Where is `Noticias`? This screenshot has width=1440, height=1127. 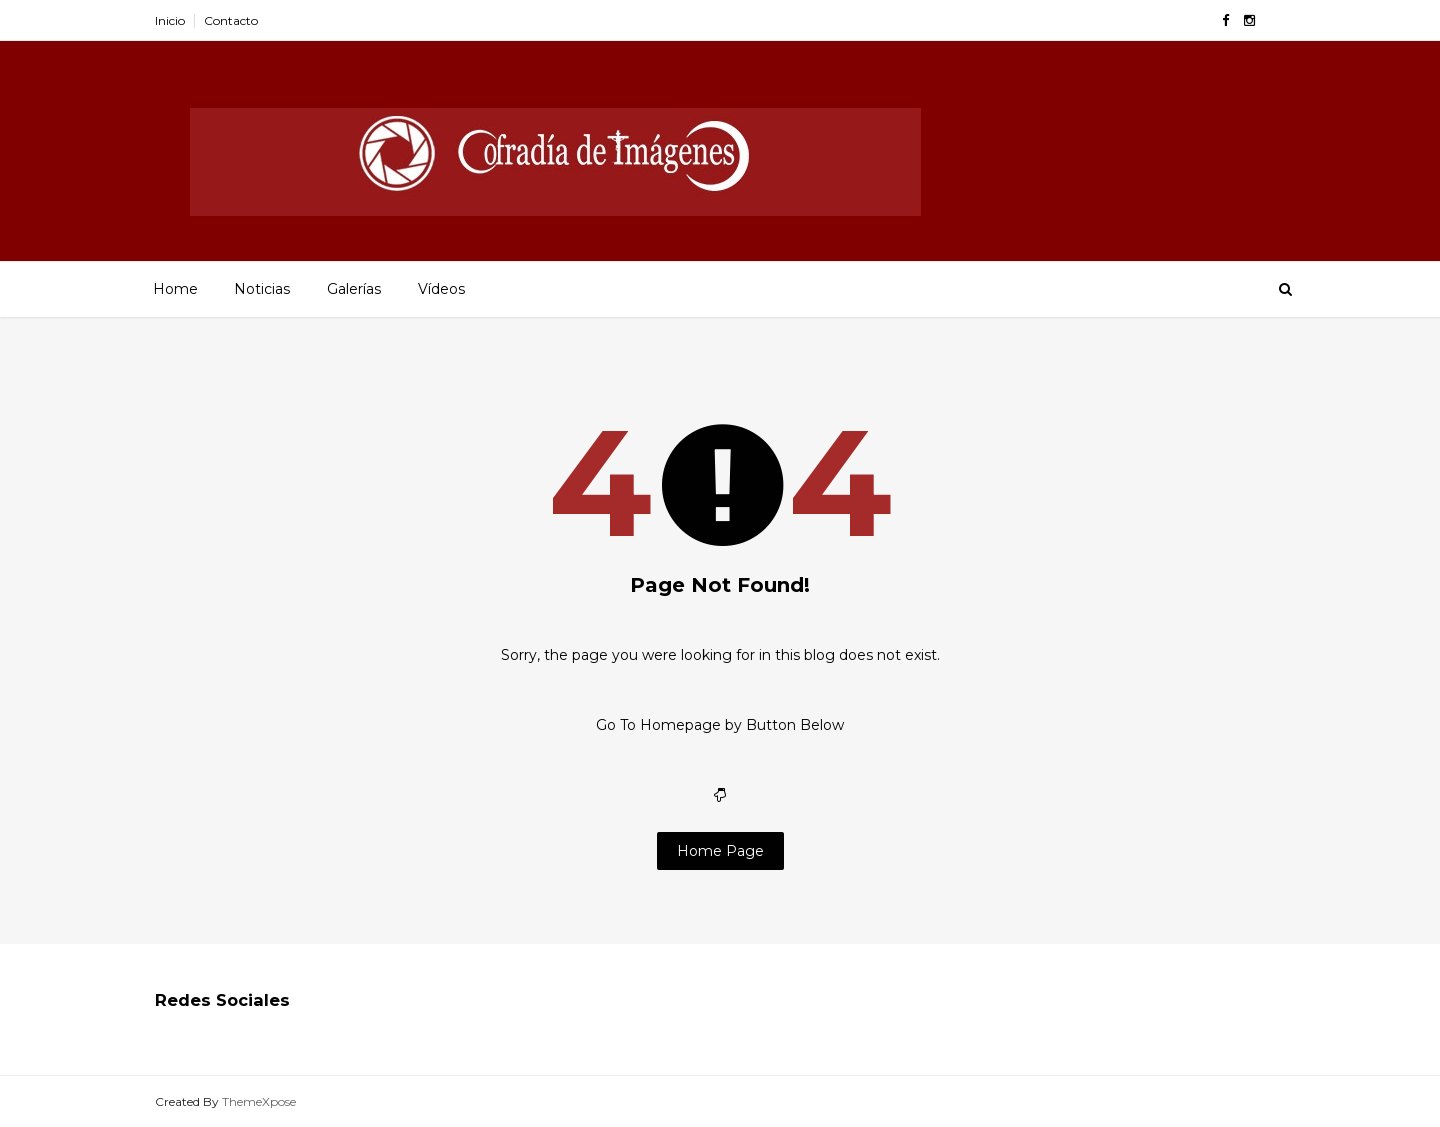
Noticias is located at coordinates (262, 289).